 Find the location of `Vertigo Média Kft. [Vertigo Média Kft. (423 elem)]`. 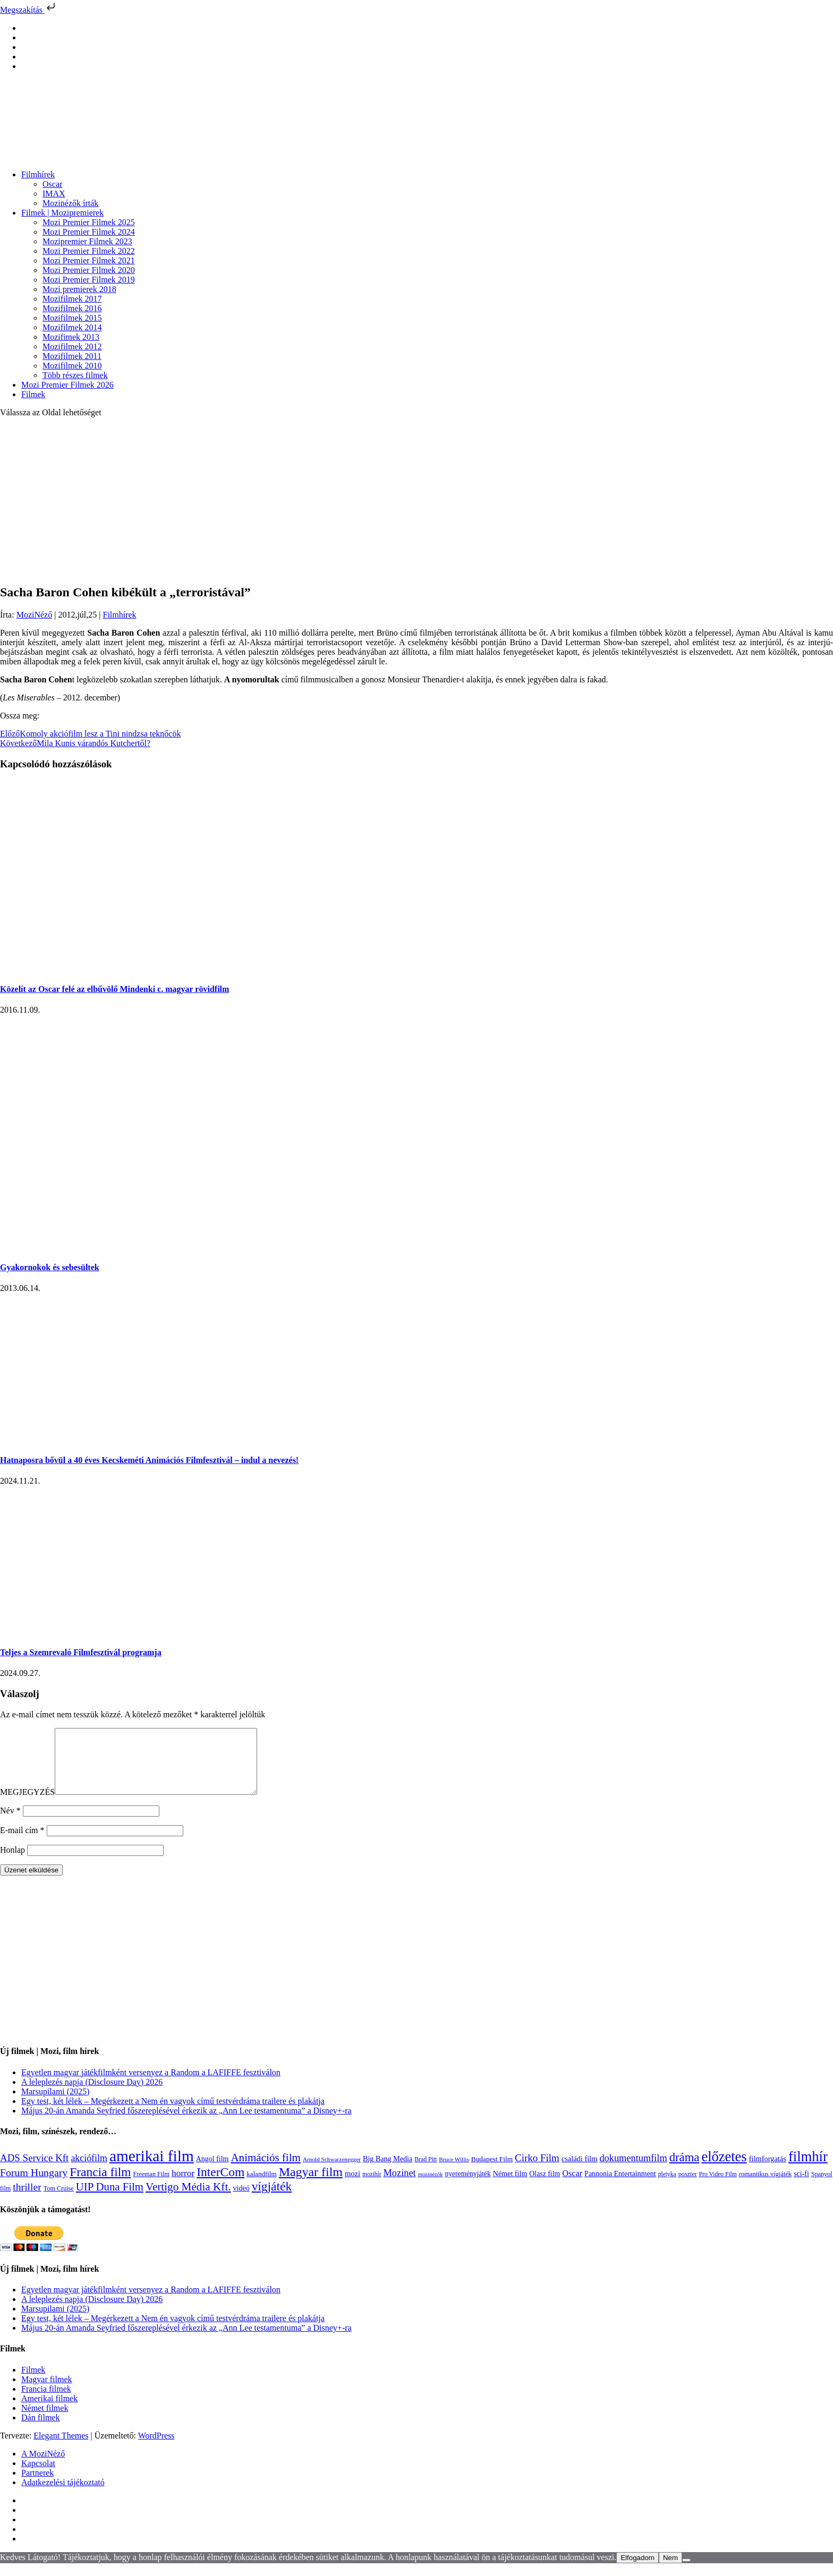

Vertigo Média Kft. [Vertigo Média Kft. (423 elem)] is located at coordinates (188, 2199).